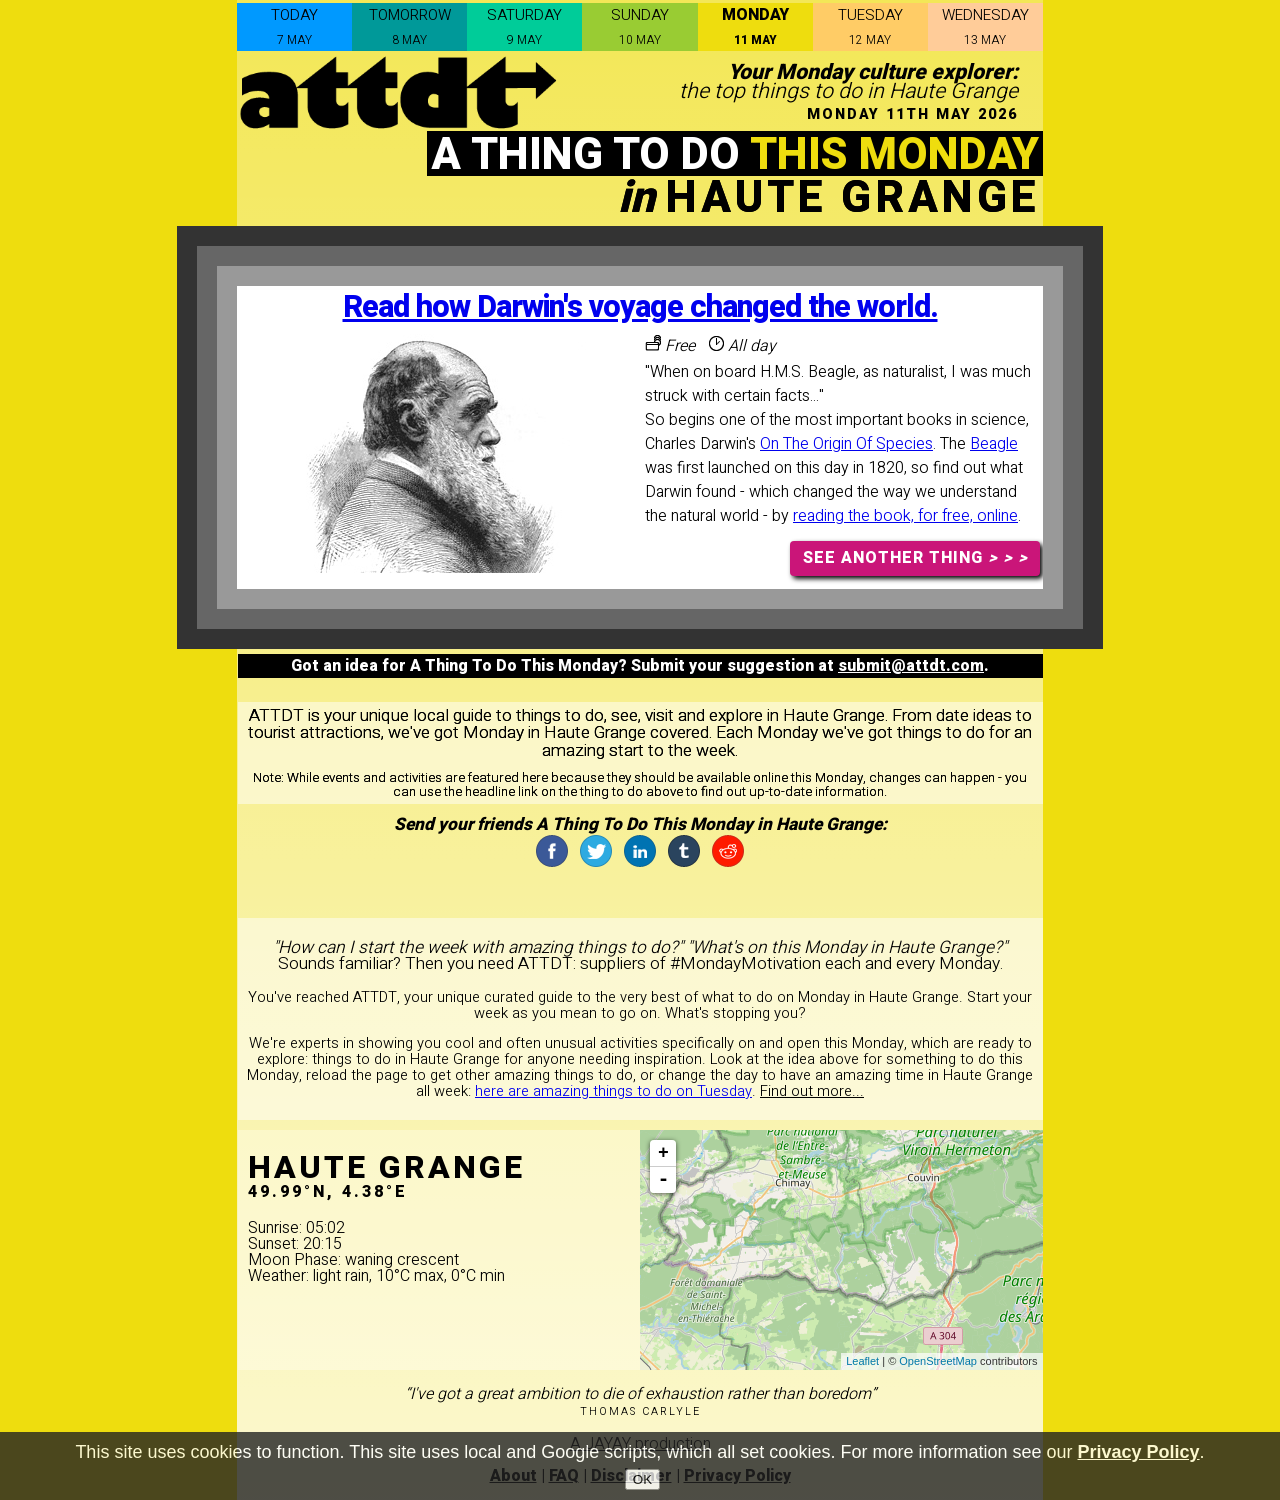 The image size is (1280, 1500). I want to click on here are amazing things to do on Tuesday, so click(613, 1091).